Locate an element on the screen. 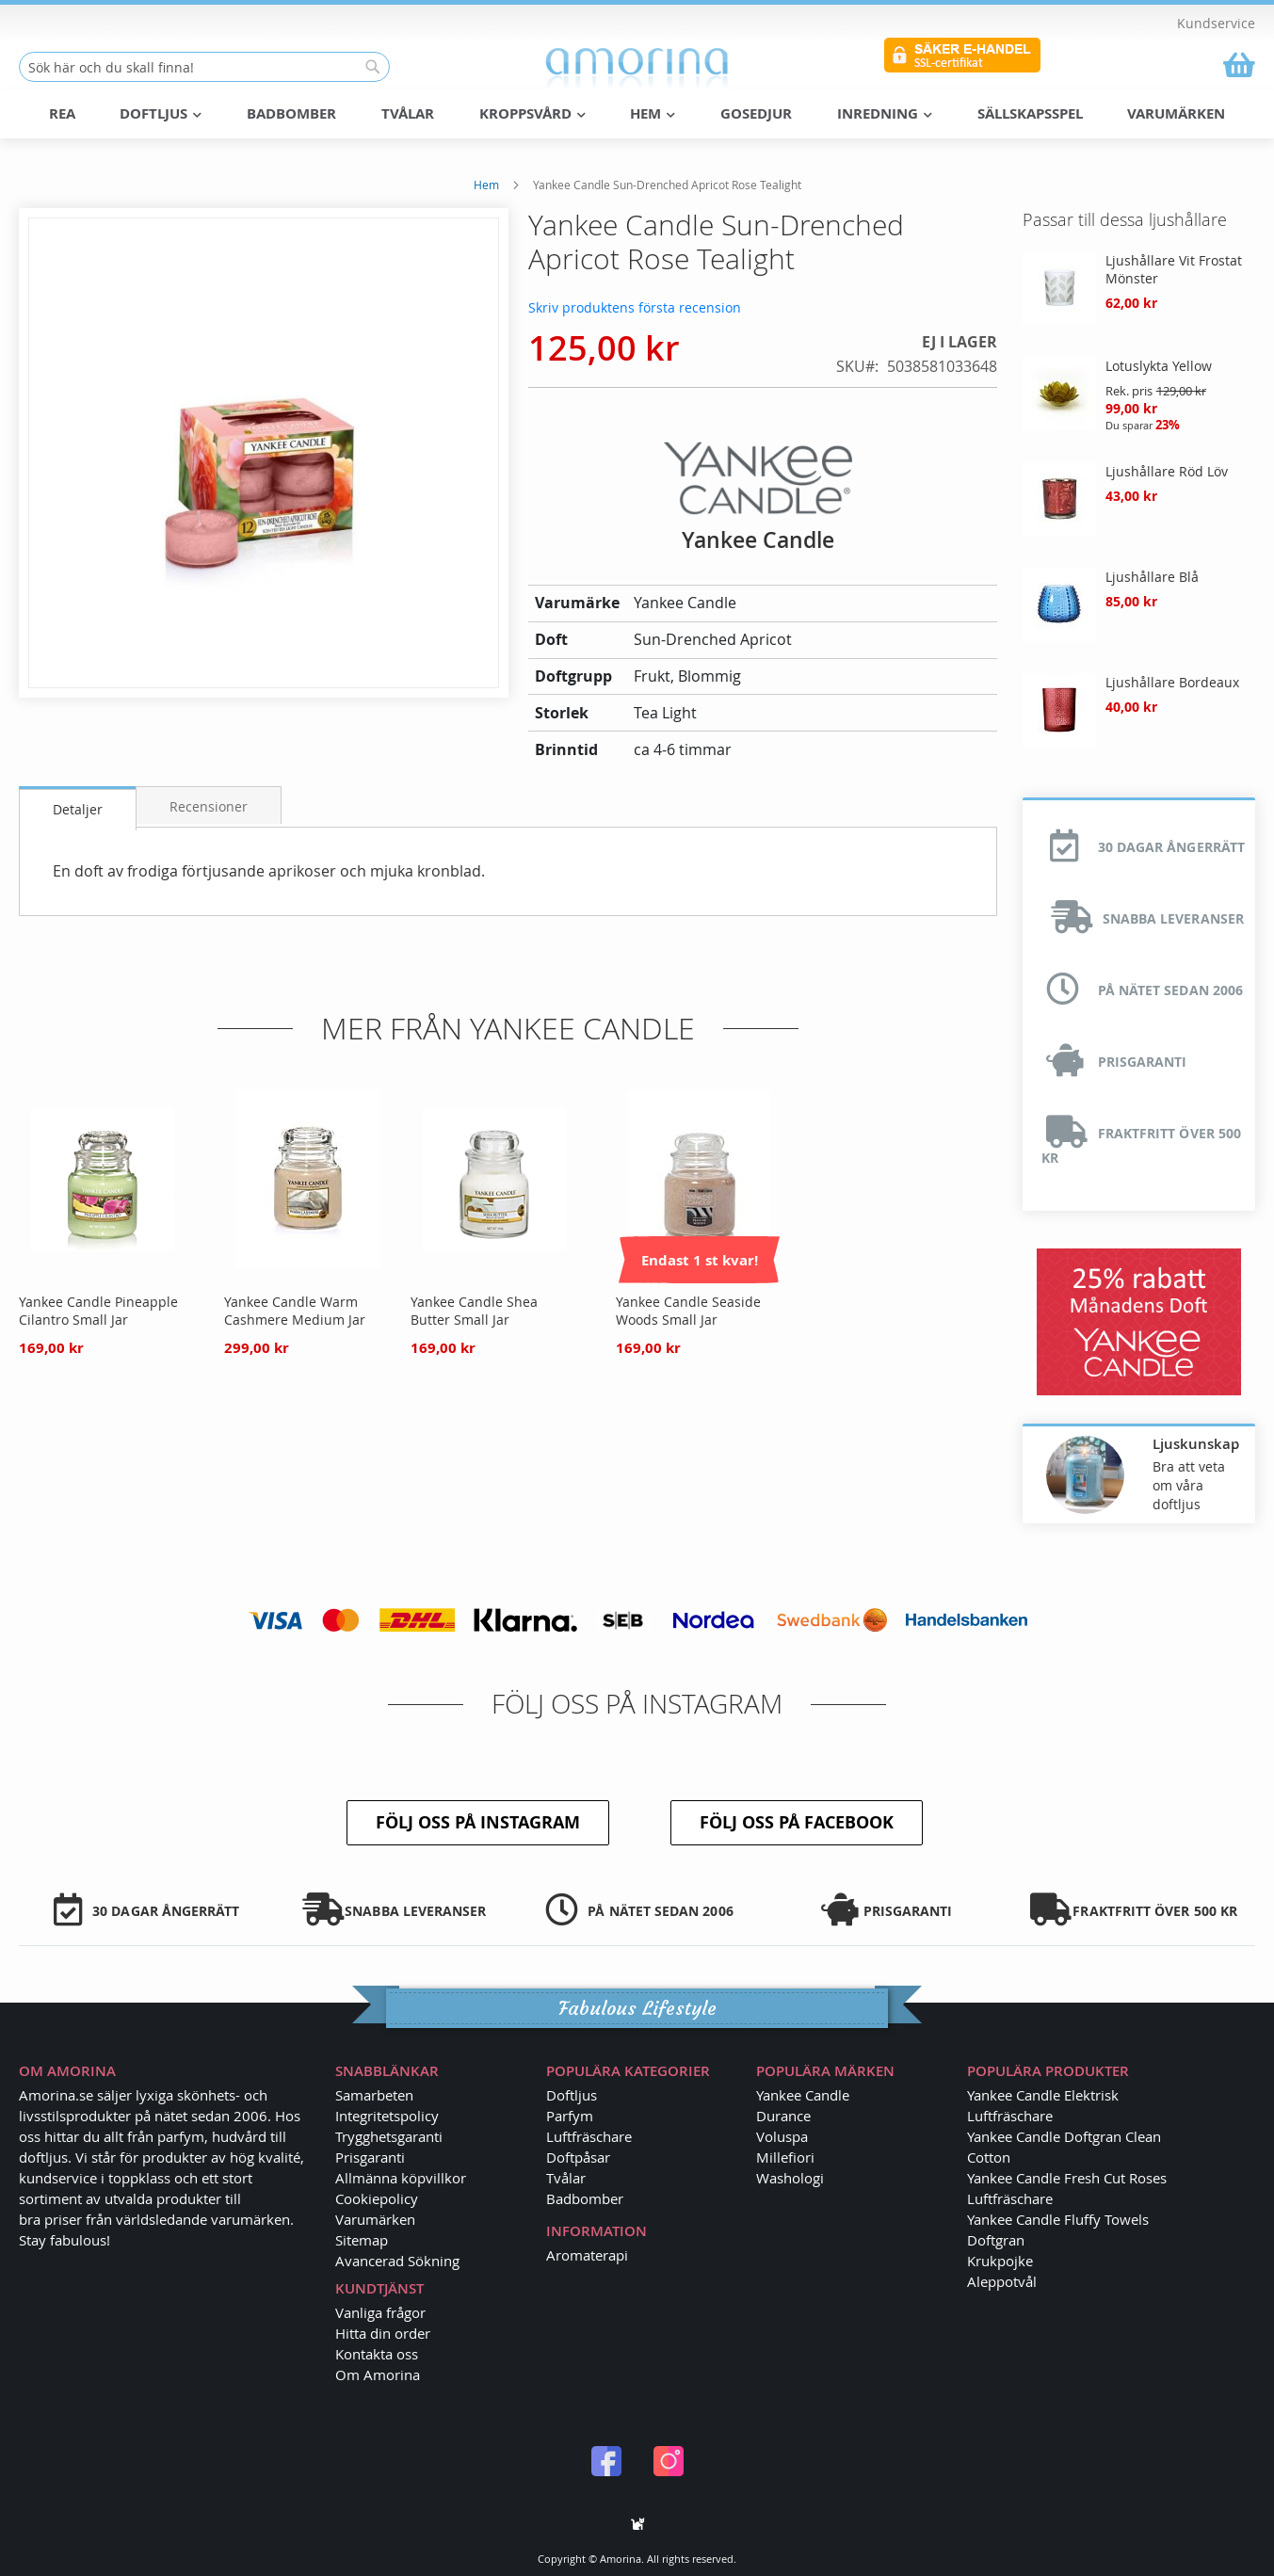  Samarbeten is located at coordinates (374, 2094).